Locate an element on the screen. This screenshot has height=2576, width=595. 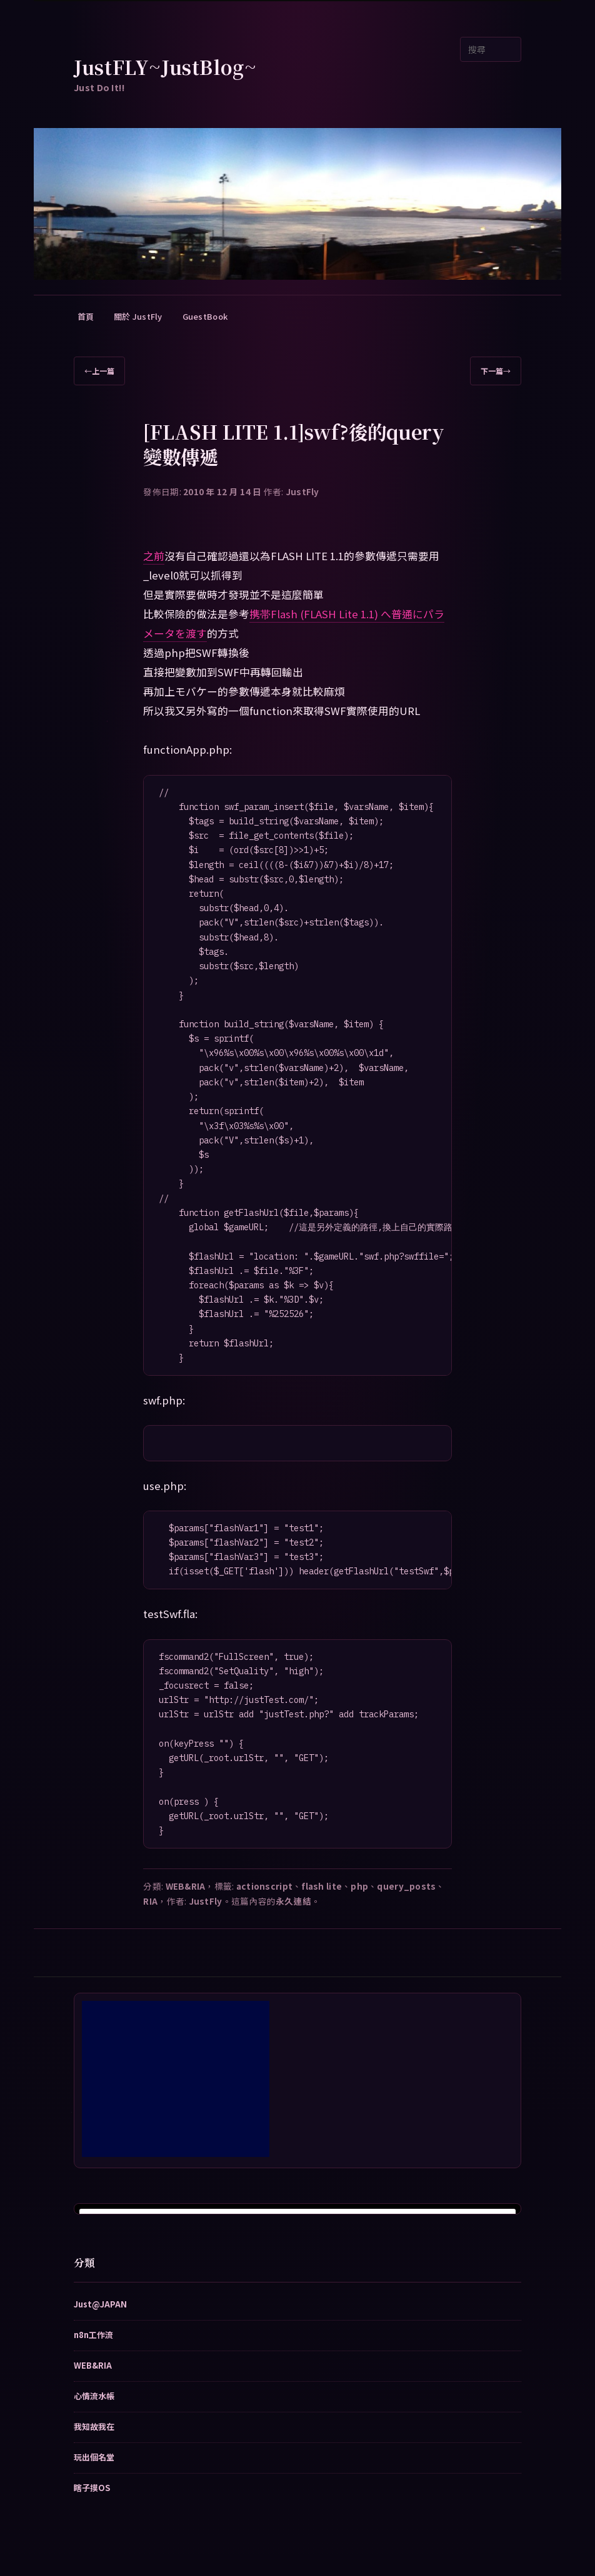
關於 JustFly is located at coordinates (138, 316).